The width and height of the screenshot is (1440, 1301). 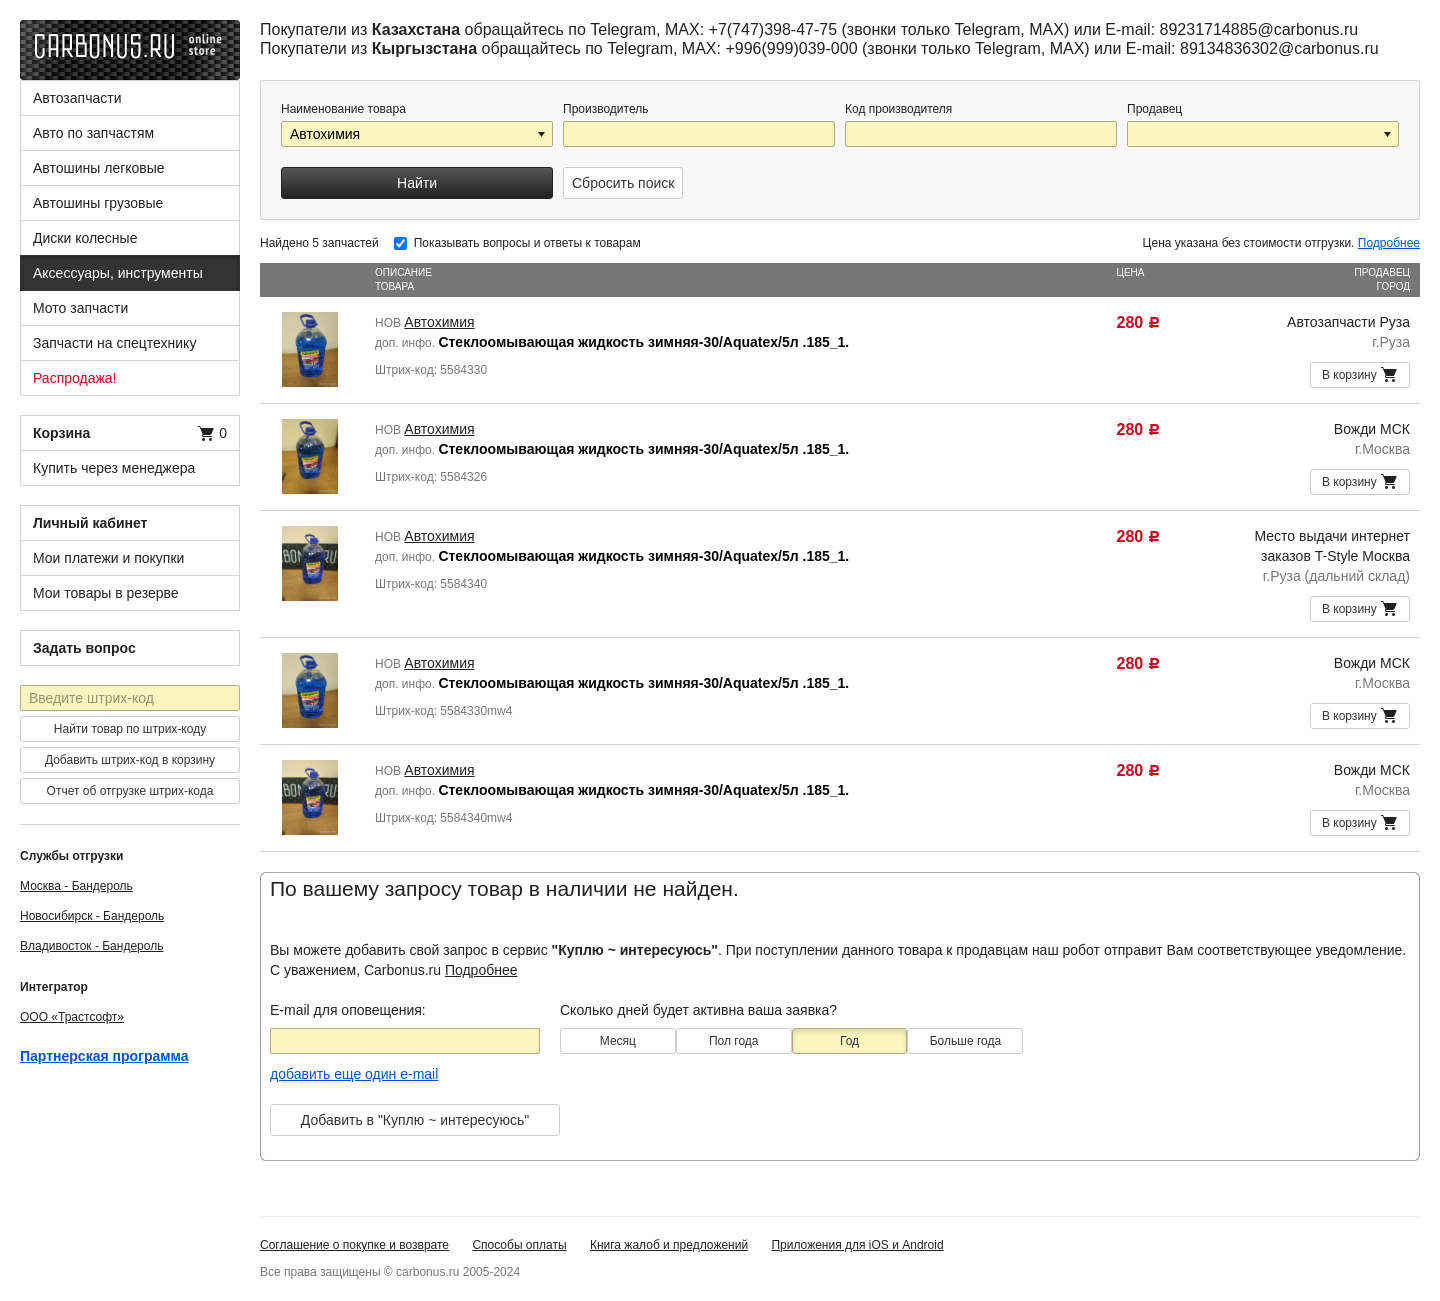 I want to click on Личный кабинет, so click(x=90, y=523).